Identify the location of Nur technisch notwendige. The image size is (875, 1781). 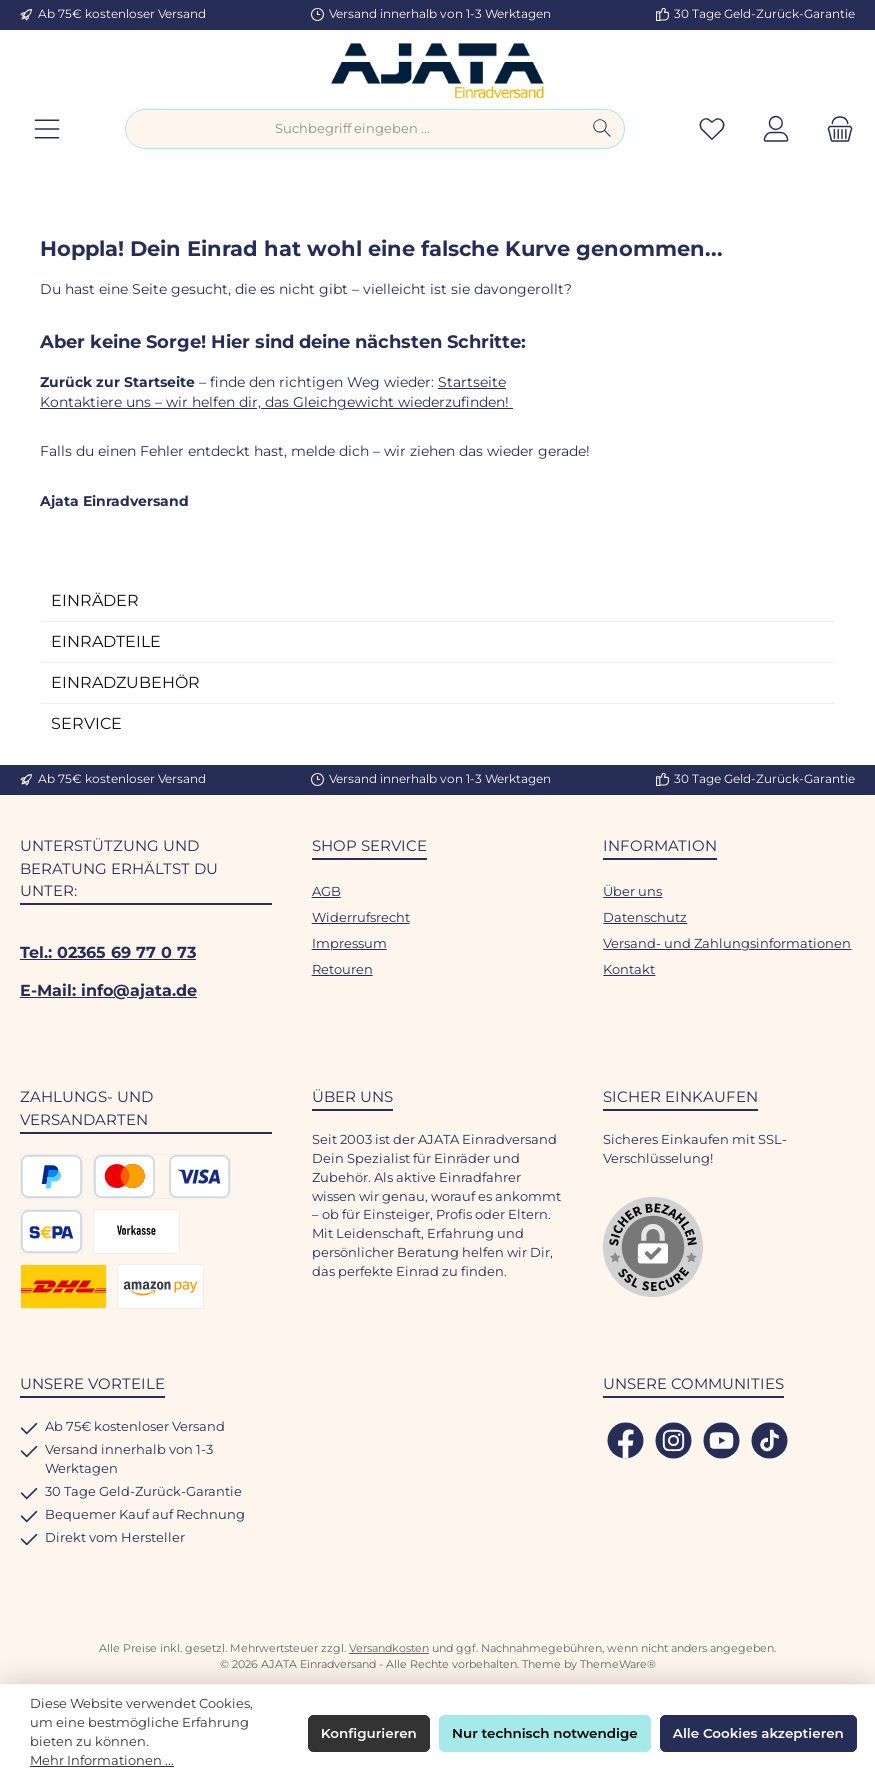
(545, 1733).